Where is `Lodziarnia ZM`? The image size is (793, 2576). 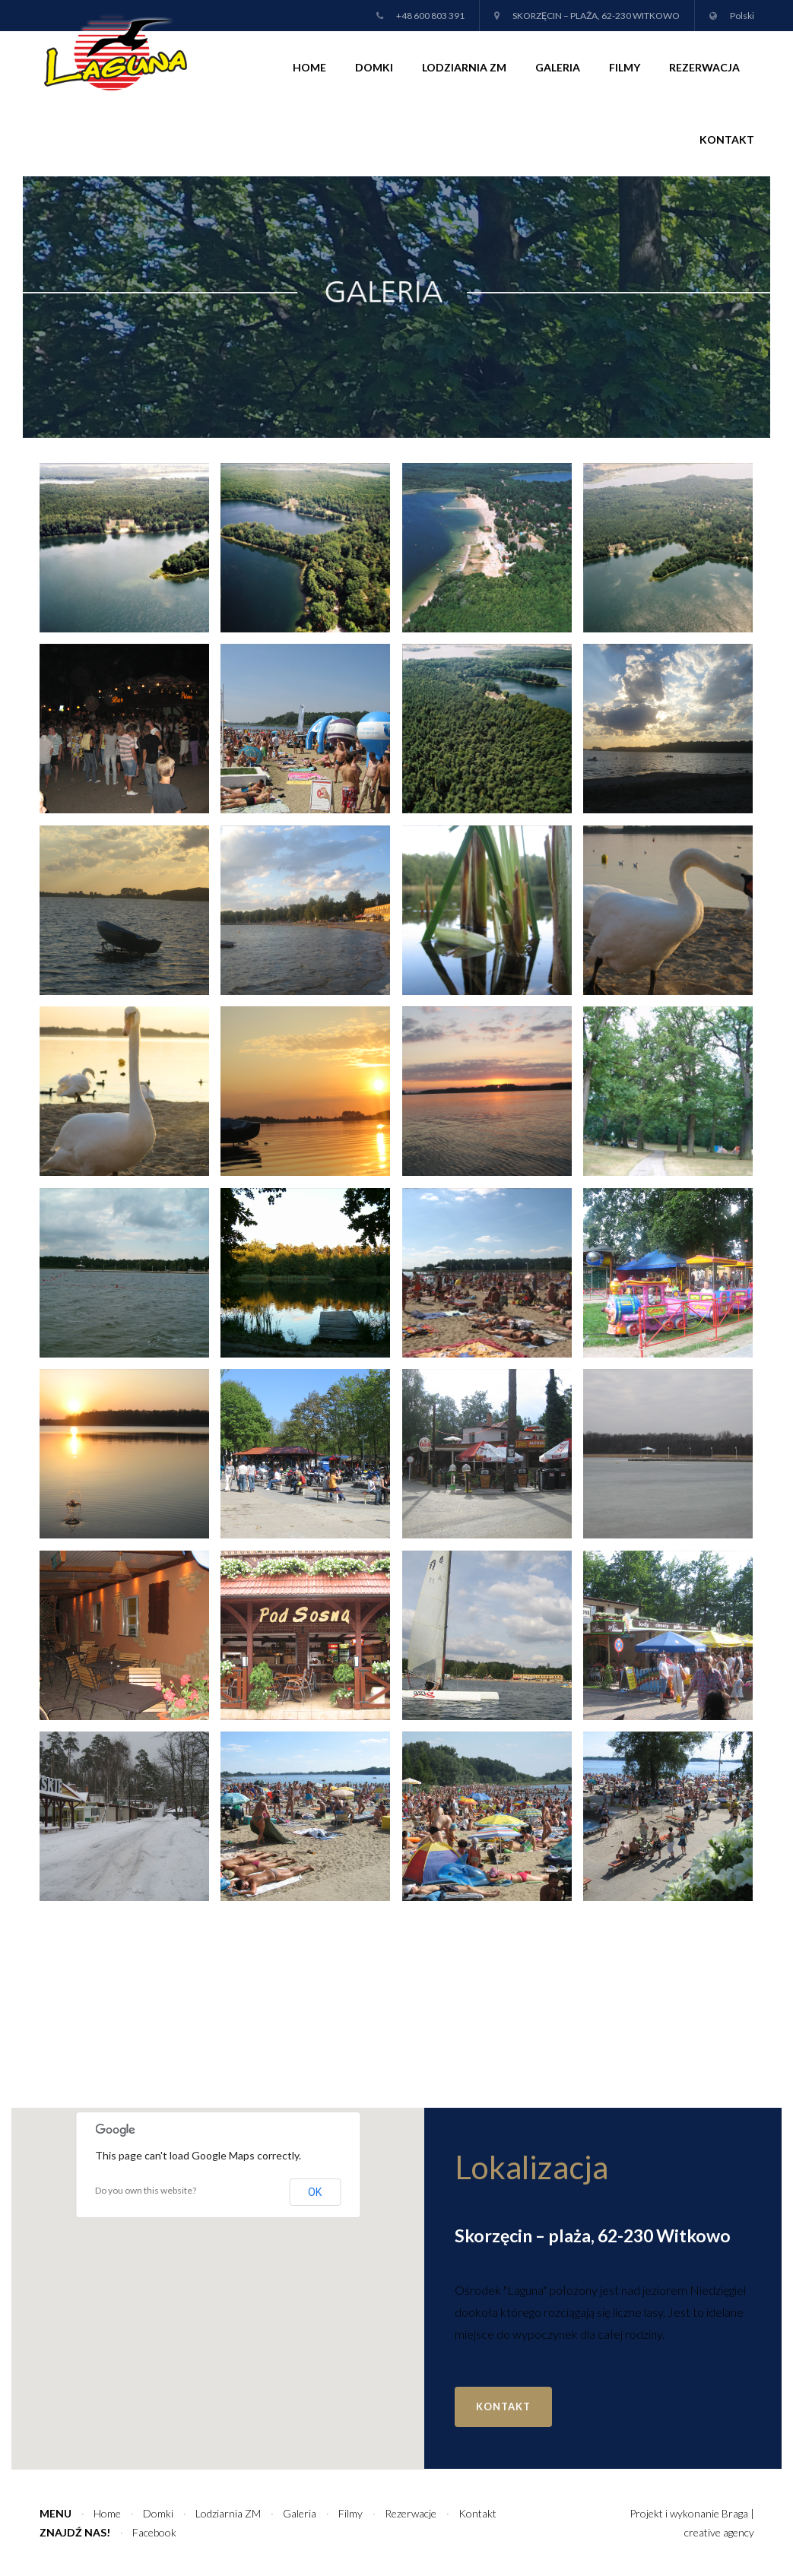
Lodziarnia ZM is located at coordinates (464, 67).